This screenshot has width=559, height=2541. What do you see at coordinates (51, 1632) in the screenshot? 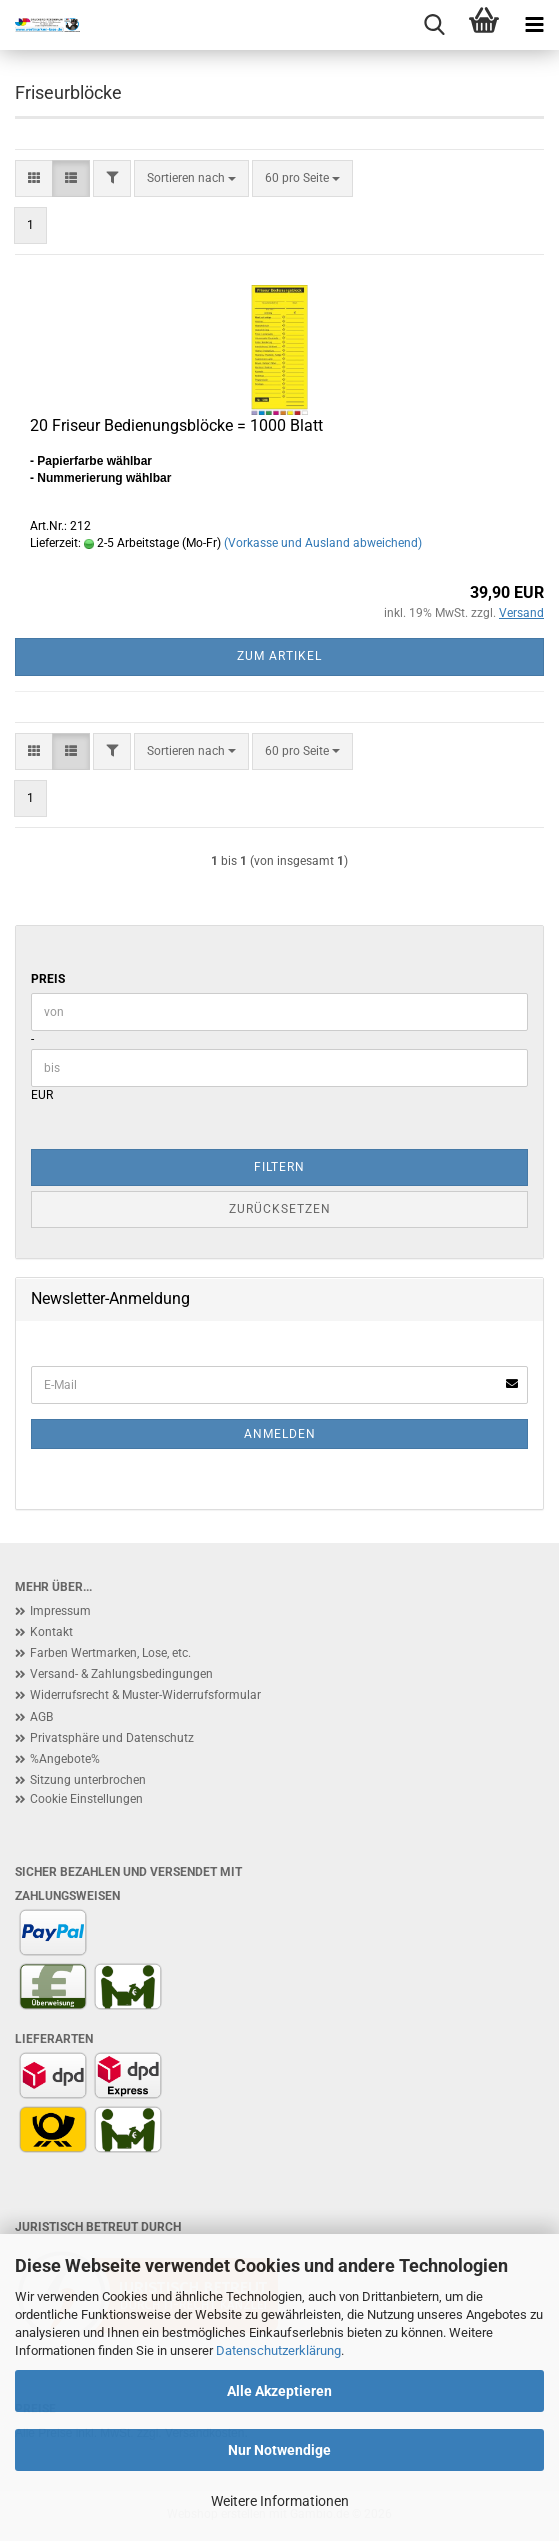
I see `Kontakt` at bounding box center [51, 1632].